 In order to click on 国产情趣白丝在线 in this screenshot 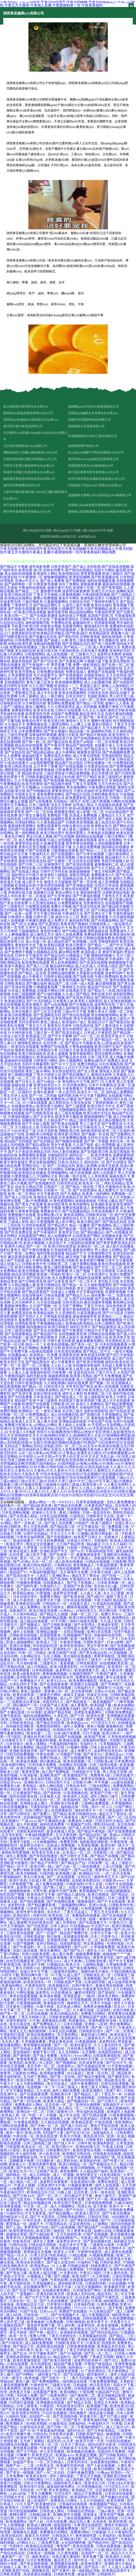, I will do `click(43, 637)`.